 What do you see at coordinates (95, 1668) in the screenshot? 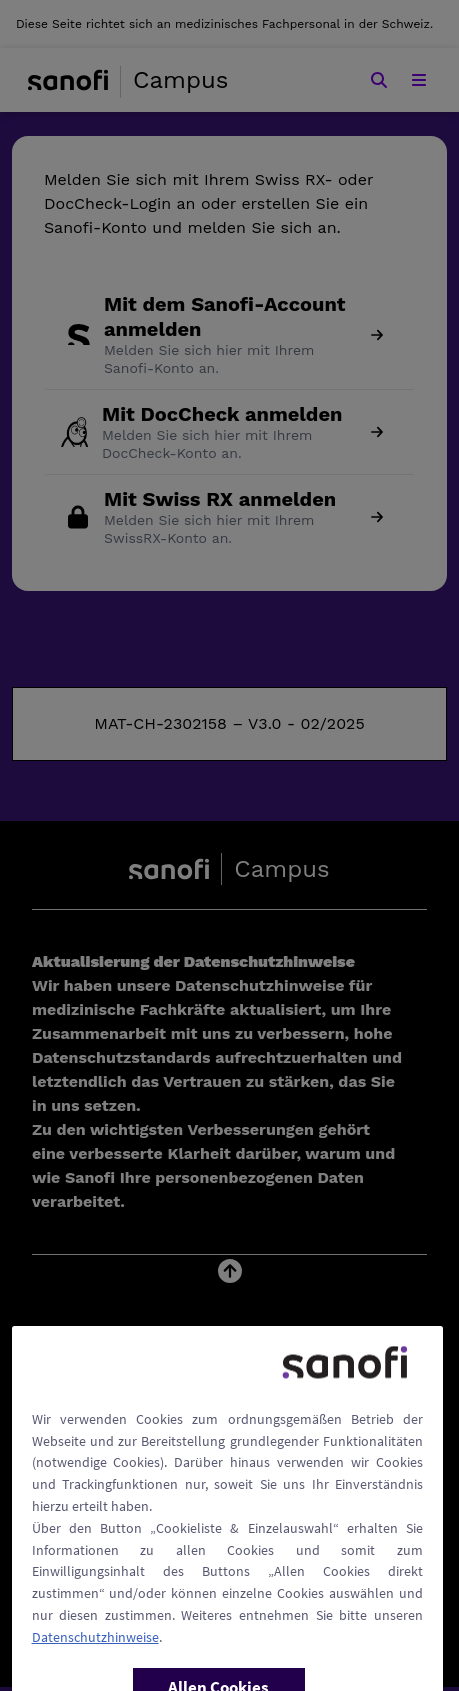
I see `Datenschutzhinweise` at bounding box center [95, 1668].